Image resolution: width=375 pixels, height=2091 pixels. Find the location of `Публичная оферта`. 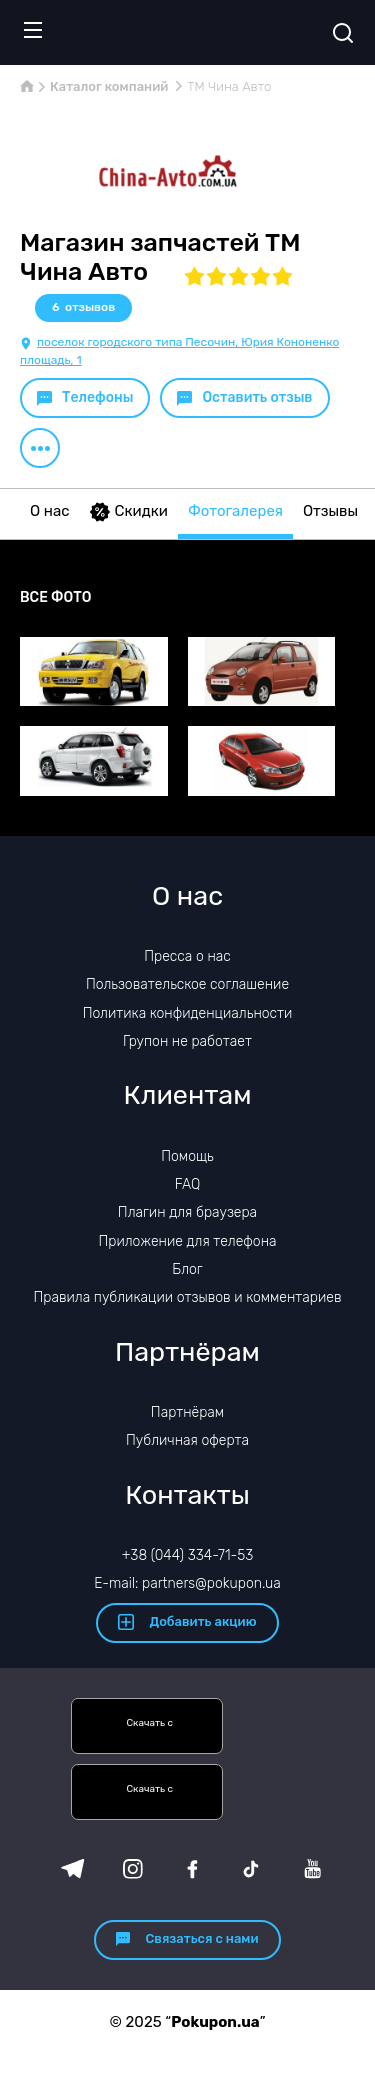

Публичная оферта is located at coordinates (187, 1440).